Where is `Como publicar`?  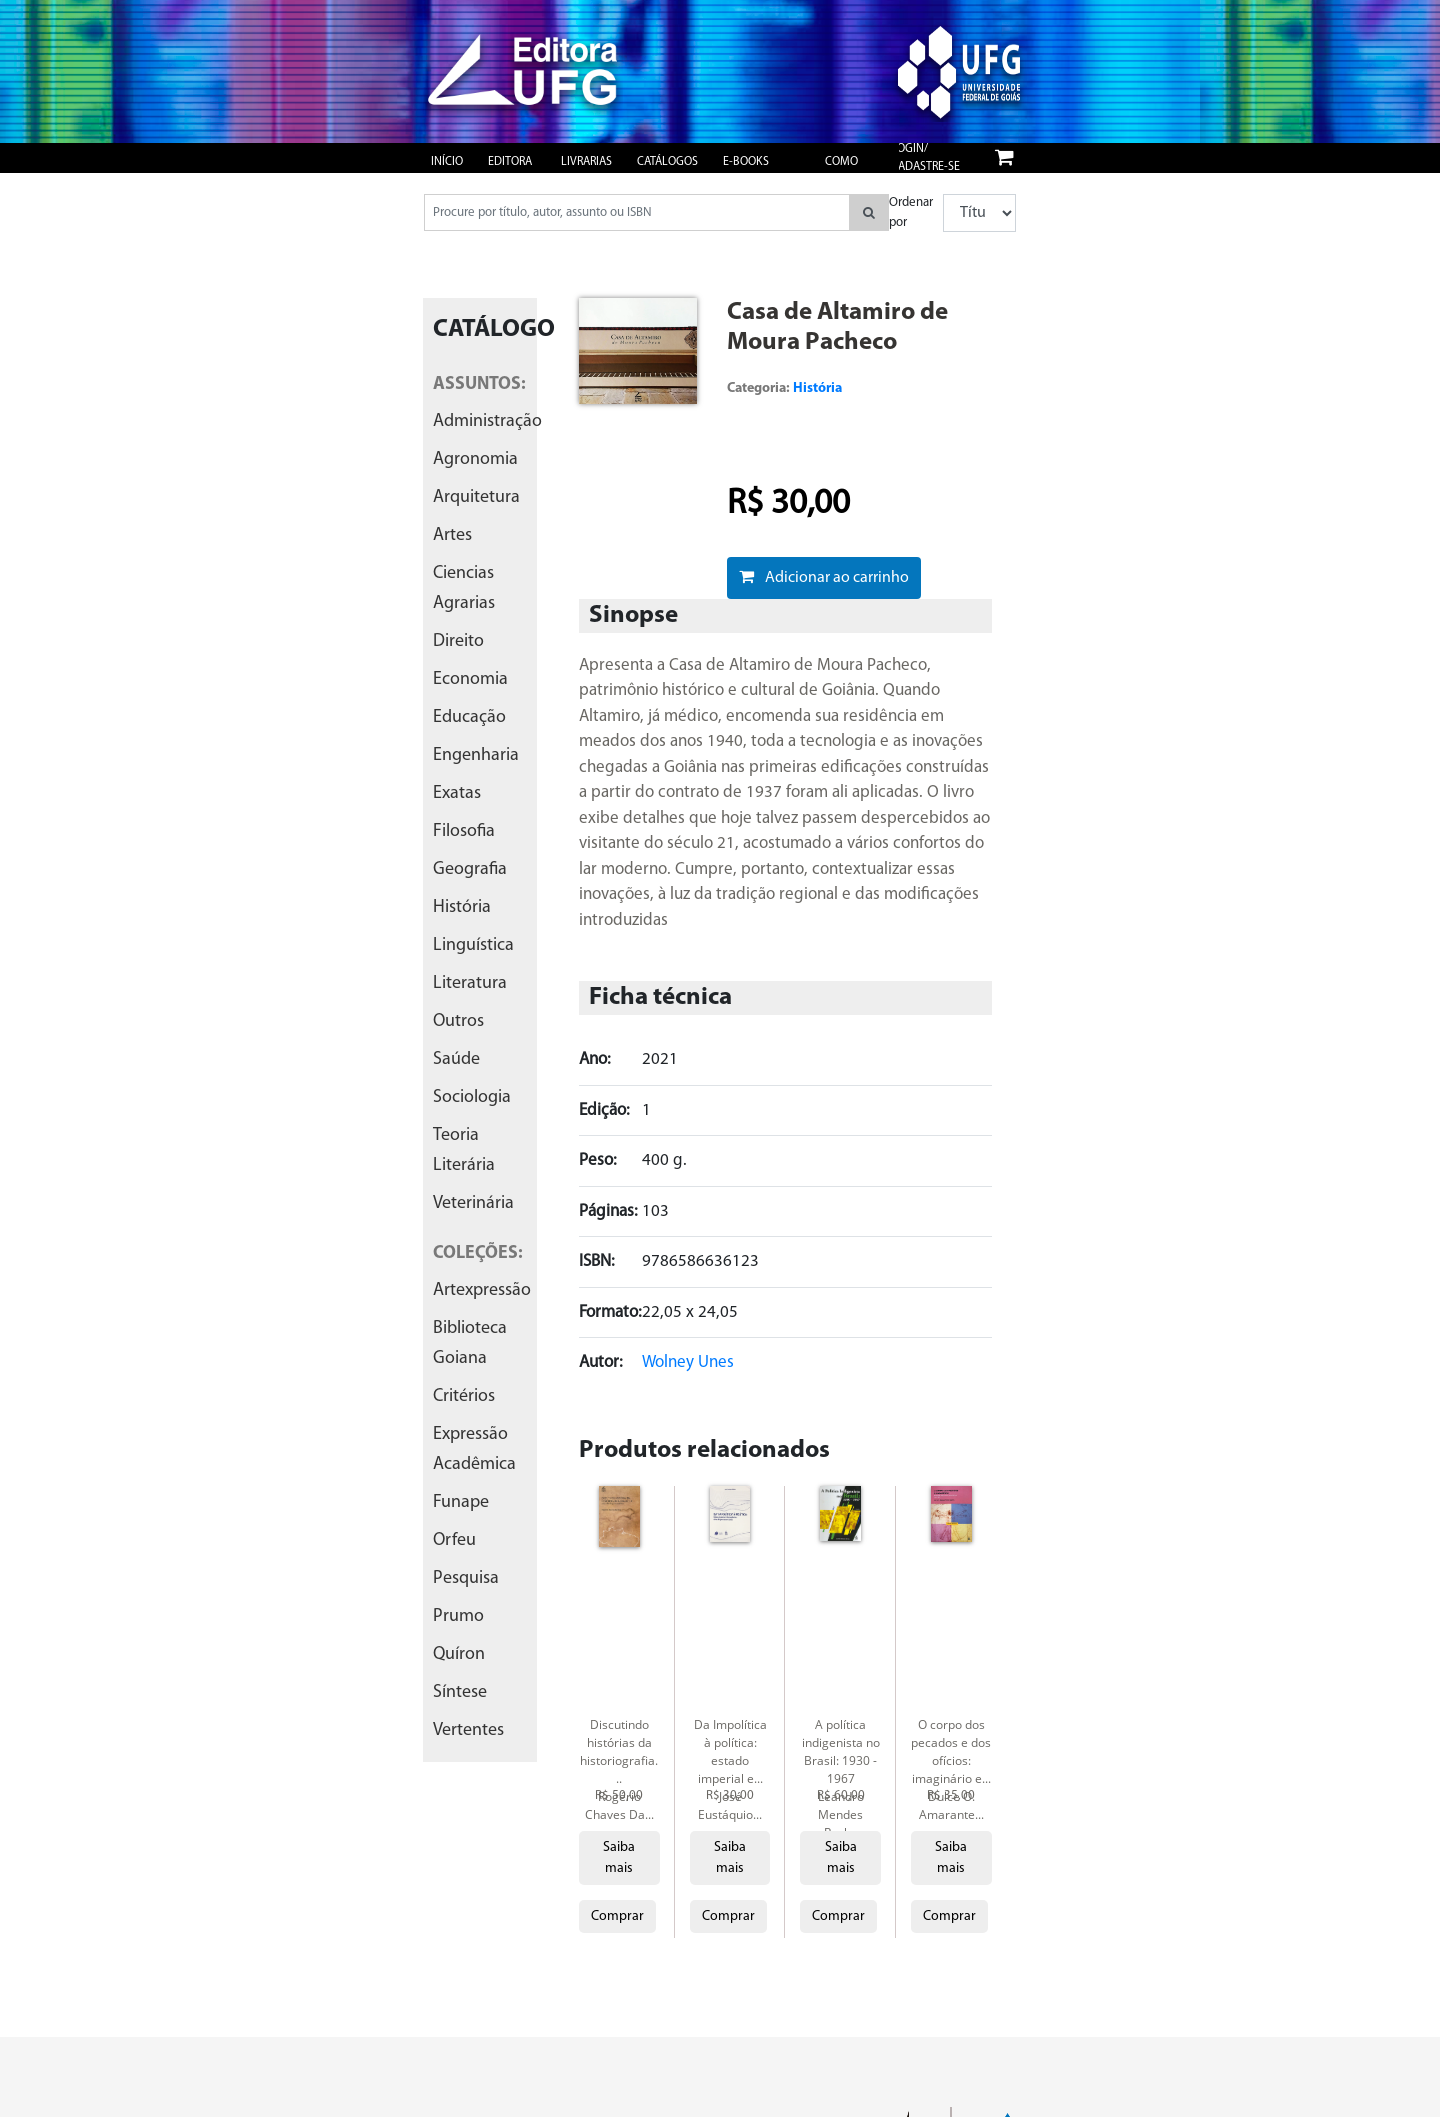
Como publicar is located at coordinates (850, 171).